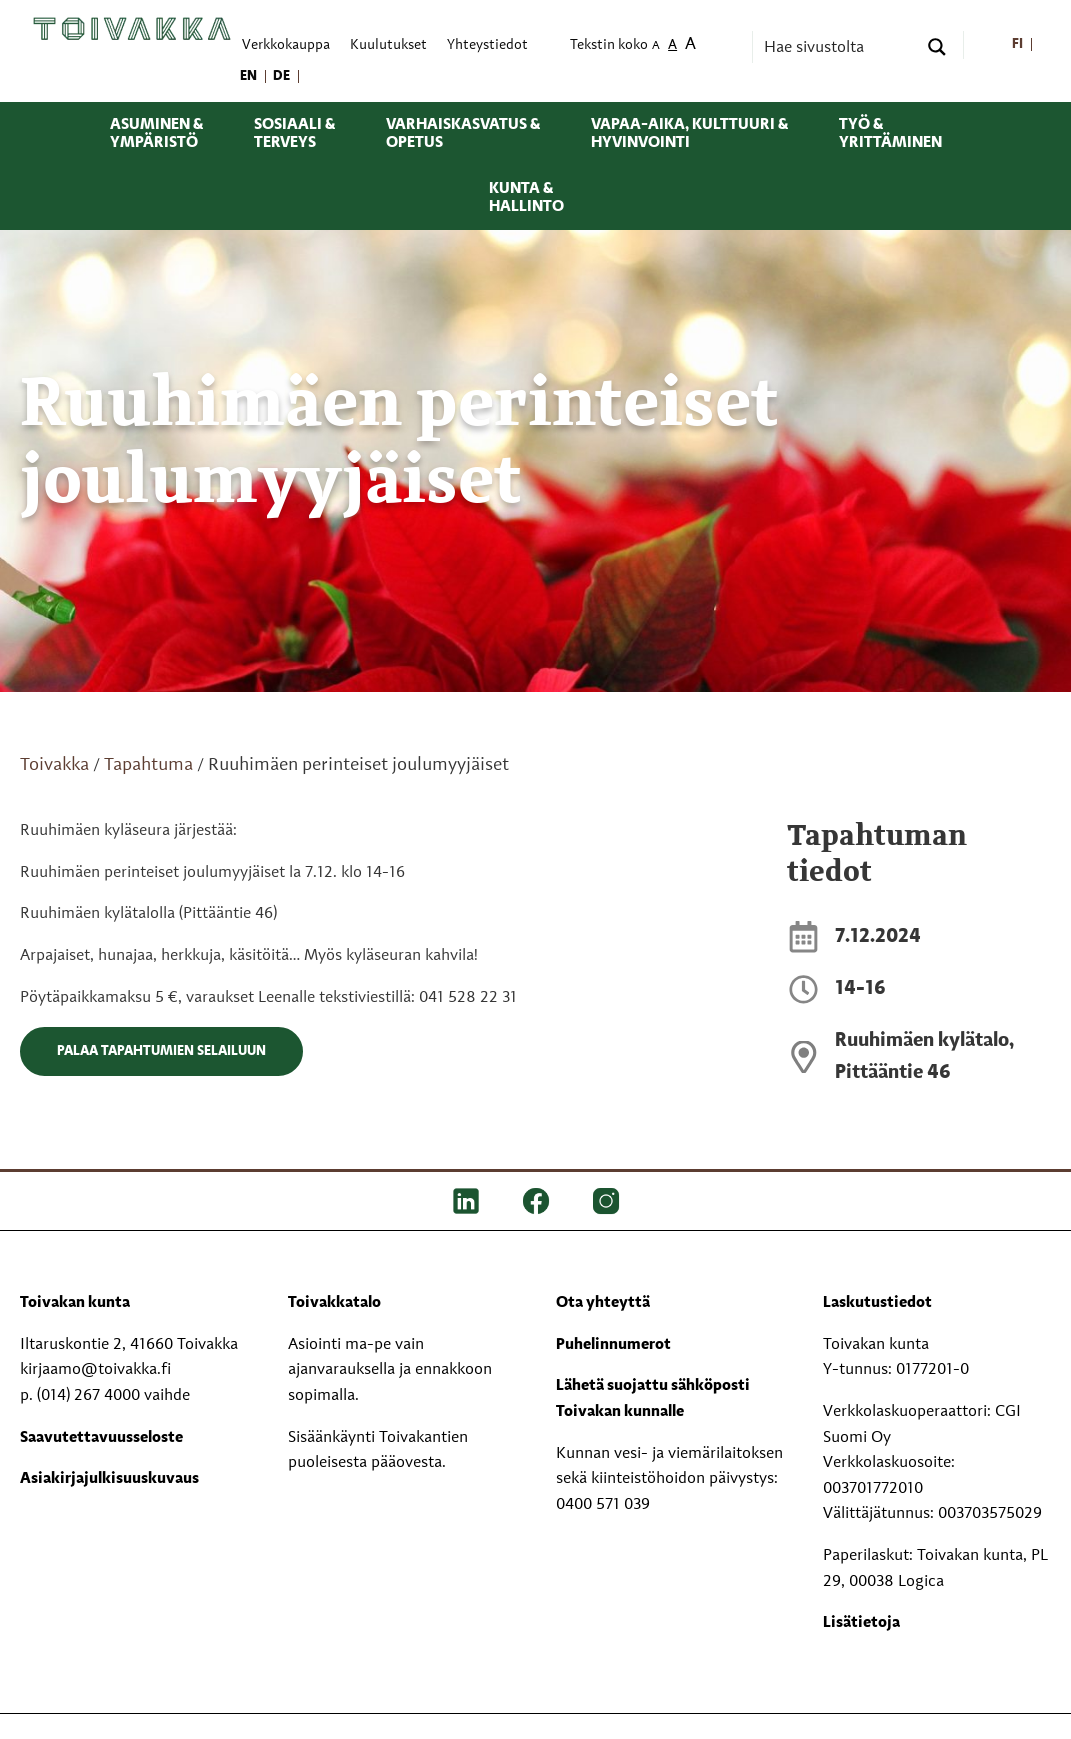  What do you see at coordinates (606, 1201) in the screenshot?
I see `[IG]` at bounding box center [606, 1201].